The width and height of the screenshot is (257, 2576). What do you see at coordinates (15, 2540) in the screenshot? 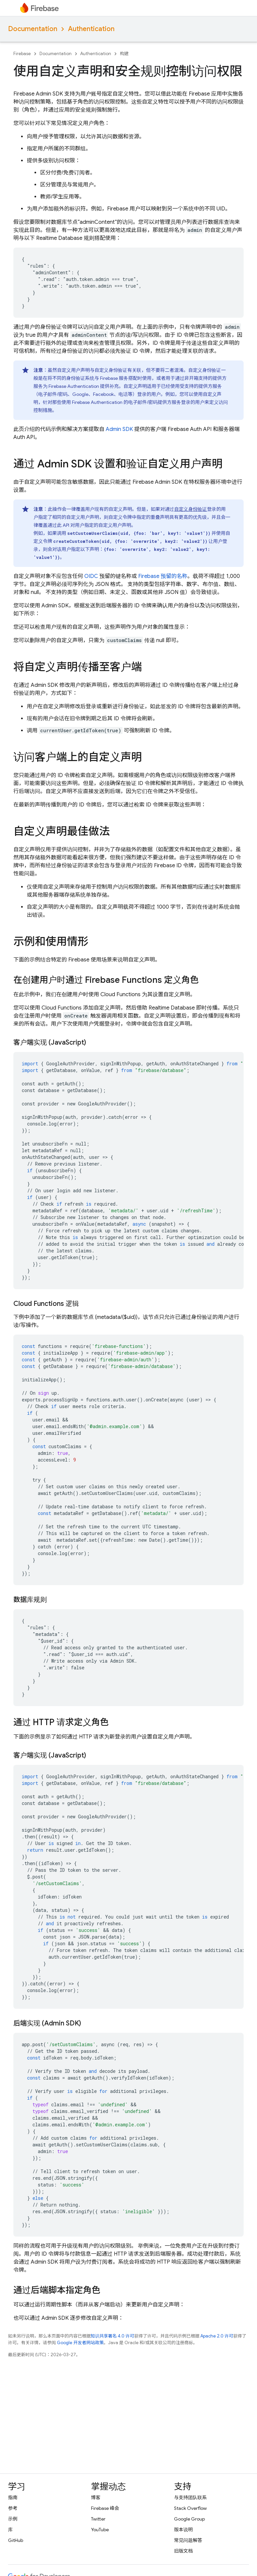
I see `GitHub` at bounding box center [15, 2540].